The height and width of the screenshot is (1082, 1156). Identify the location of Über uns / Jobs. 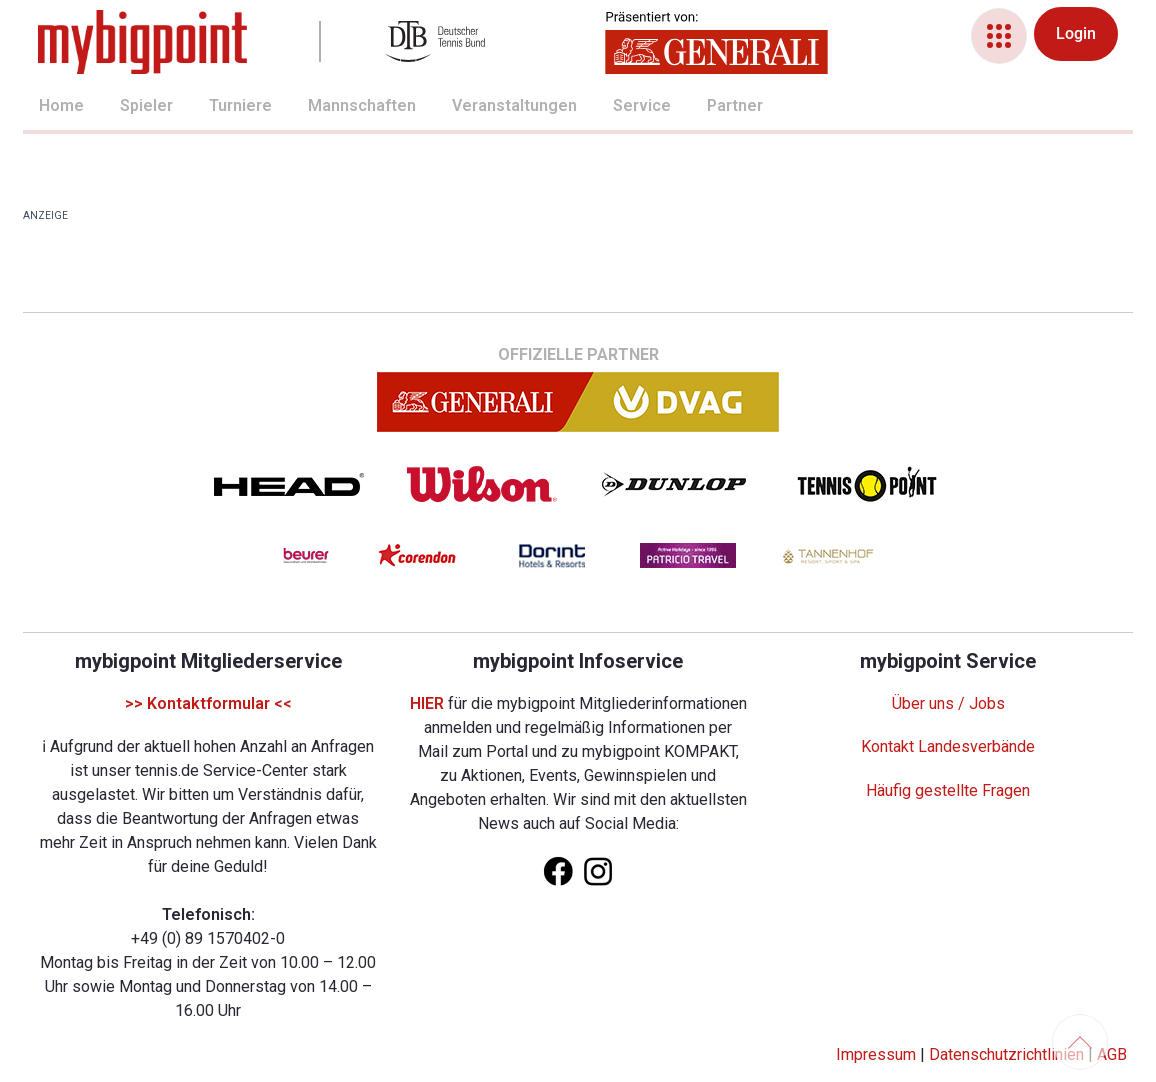
(948, 703).